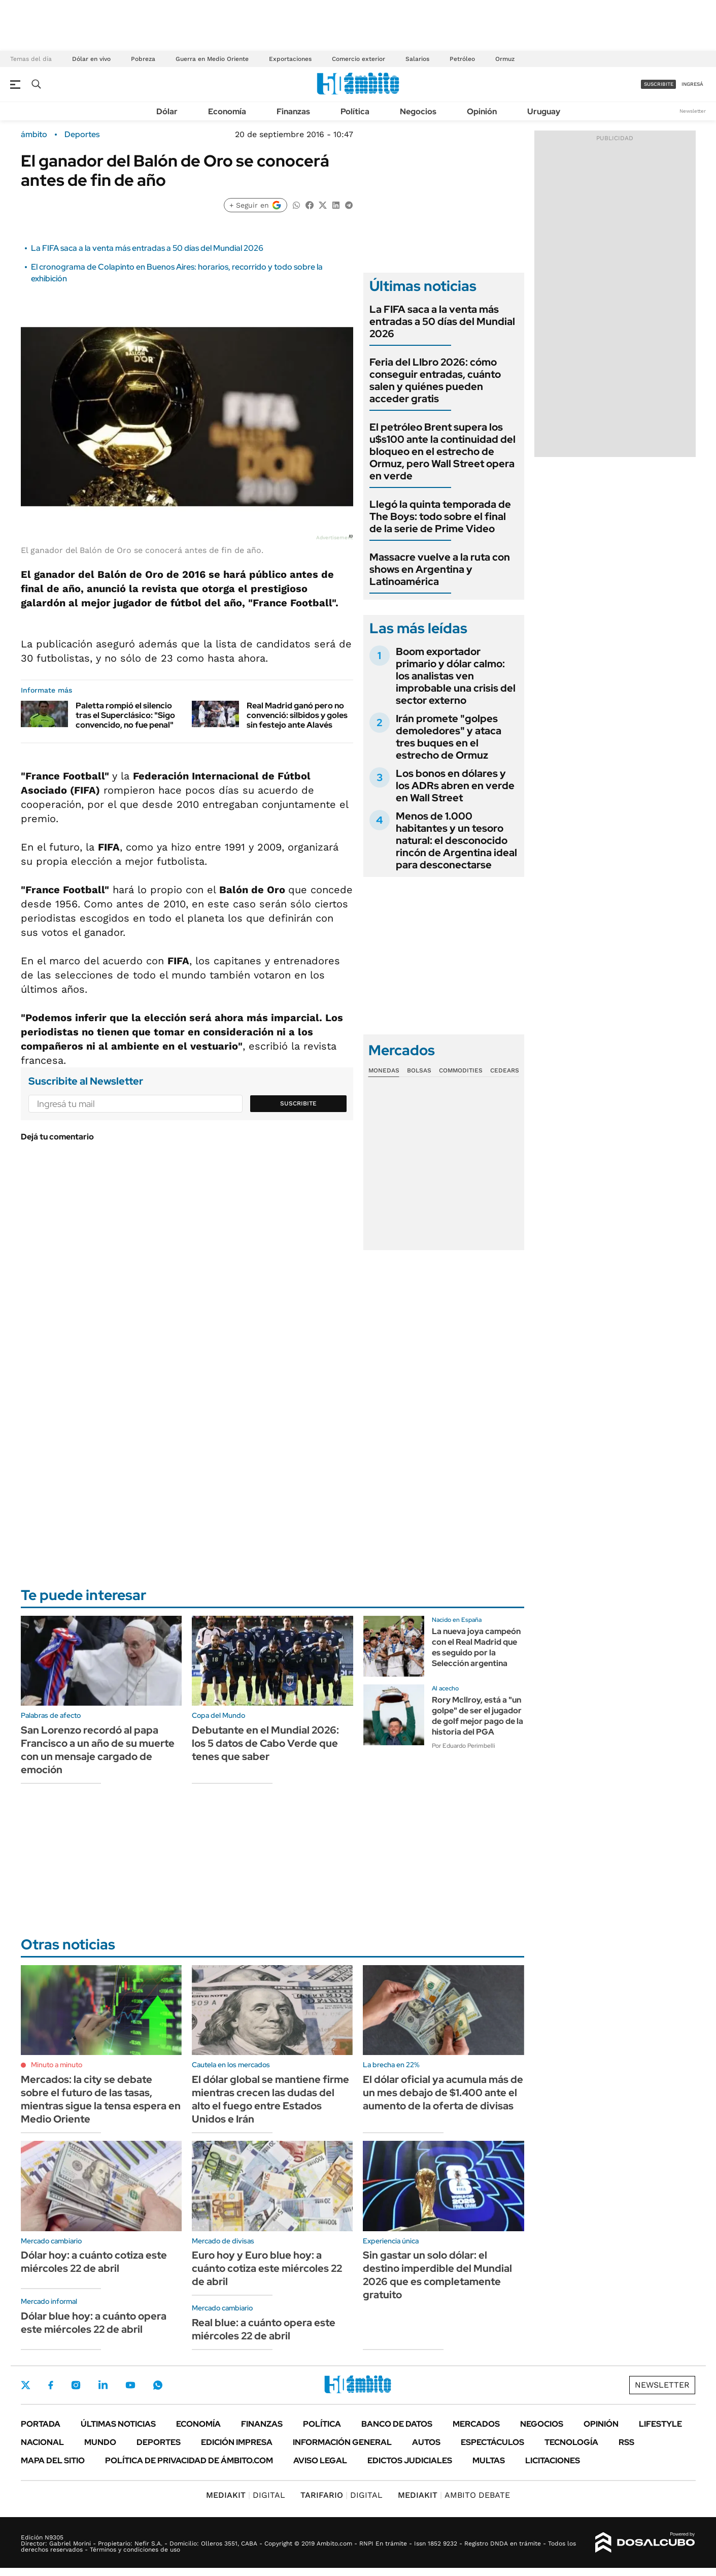 This screenshot has width=716, height=2576. Describe the element at coordinates (354, 111) in the screenshot. I see `Política` at that location.